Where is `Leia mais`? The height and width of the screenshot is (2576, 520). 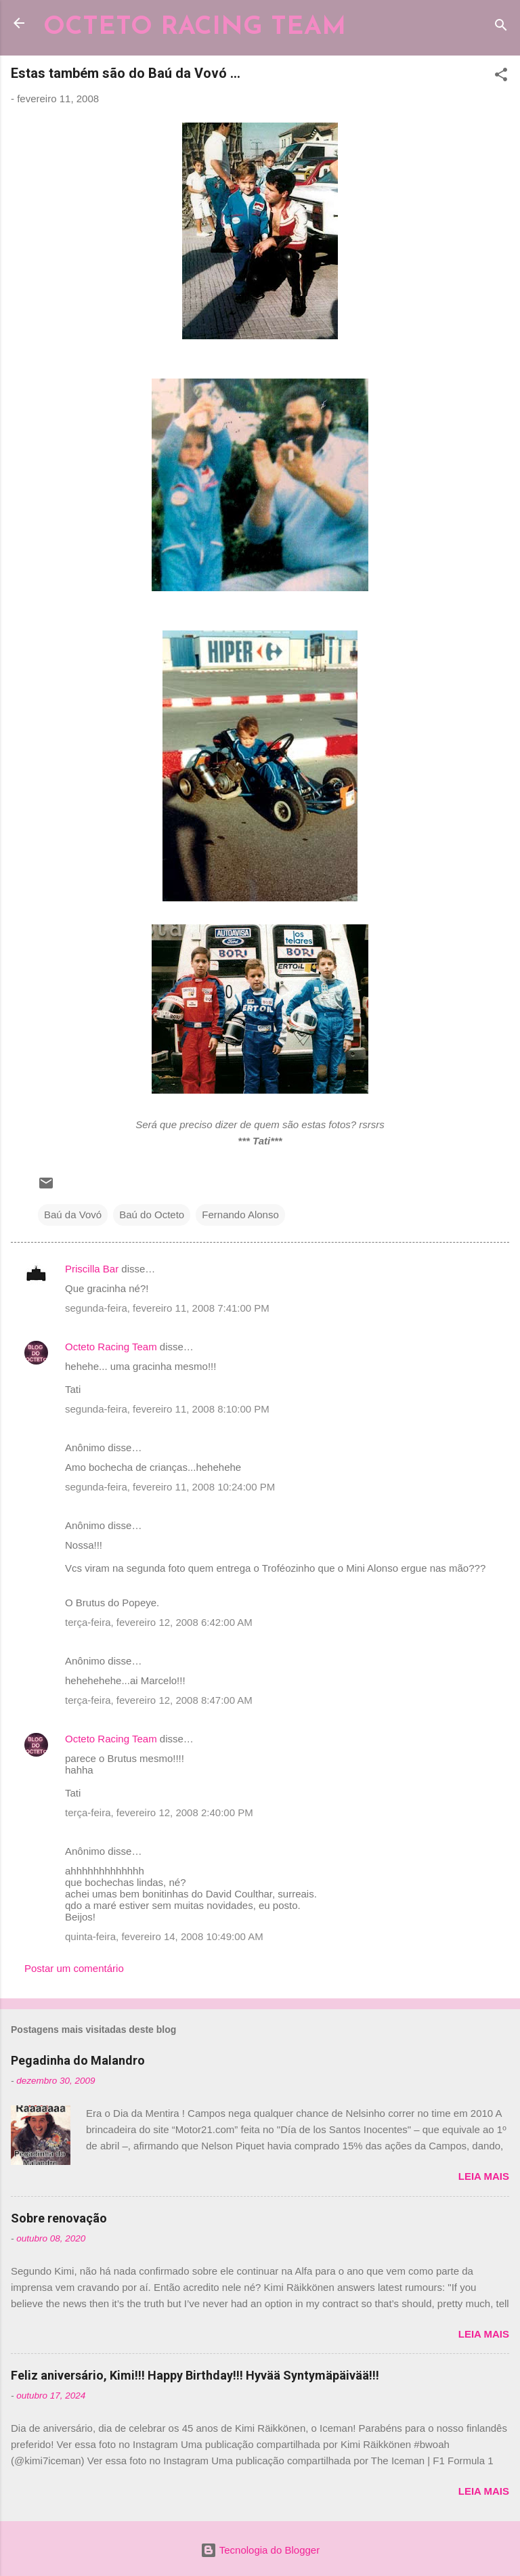 Leia mais is located at coordinates (483, 2176).